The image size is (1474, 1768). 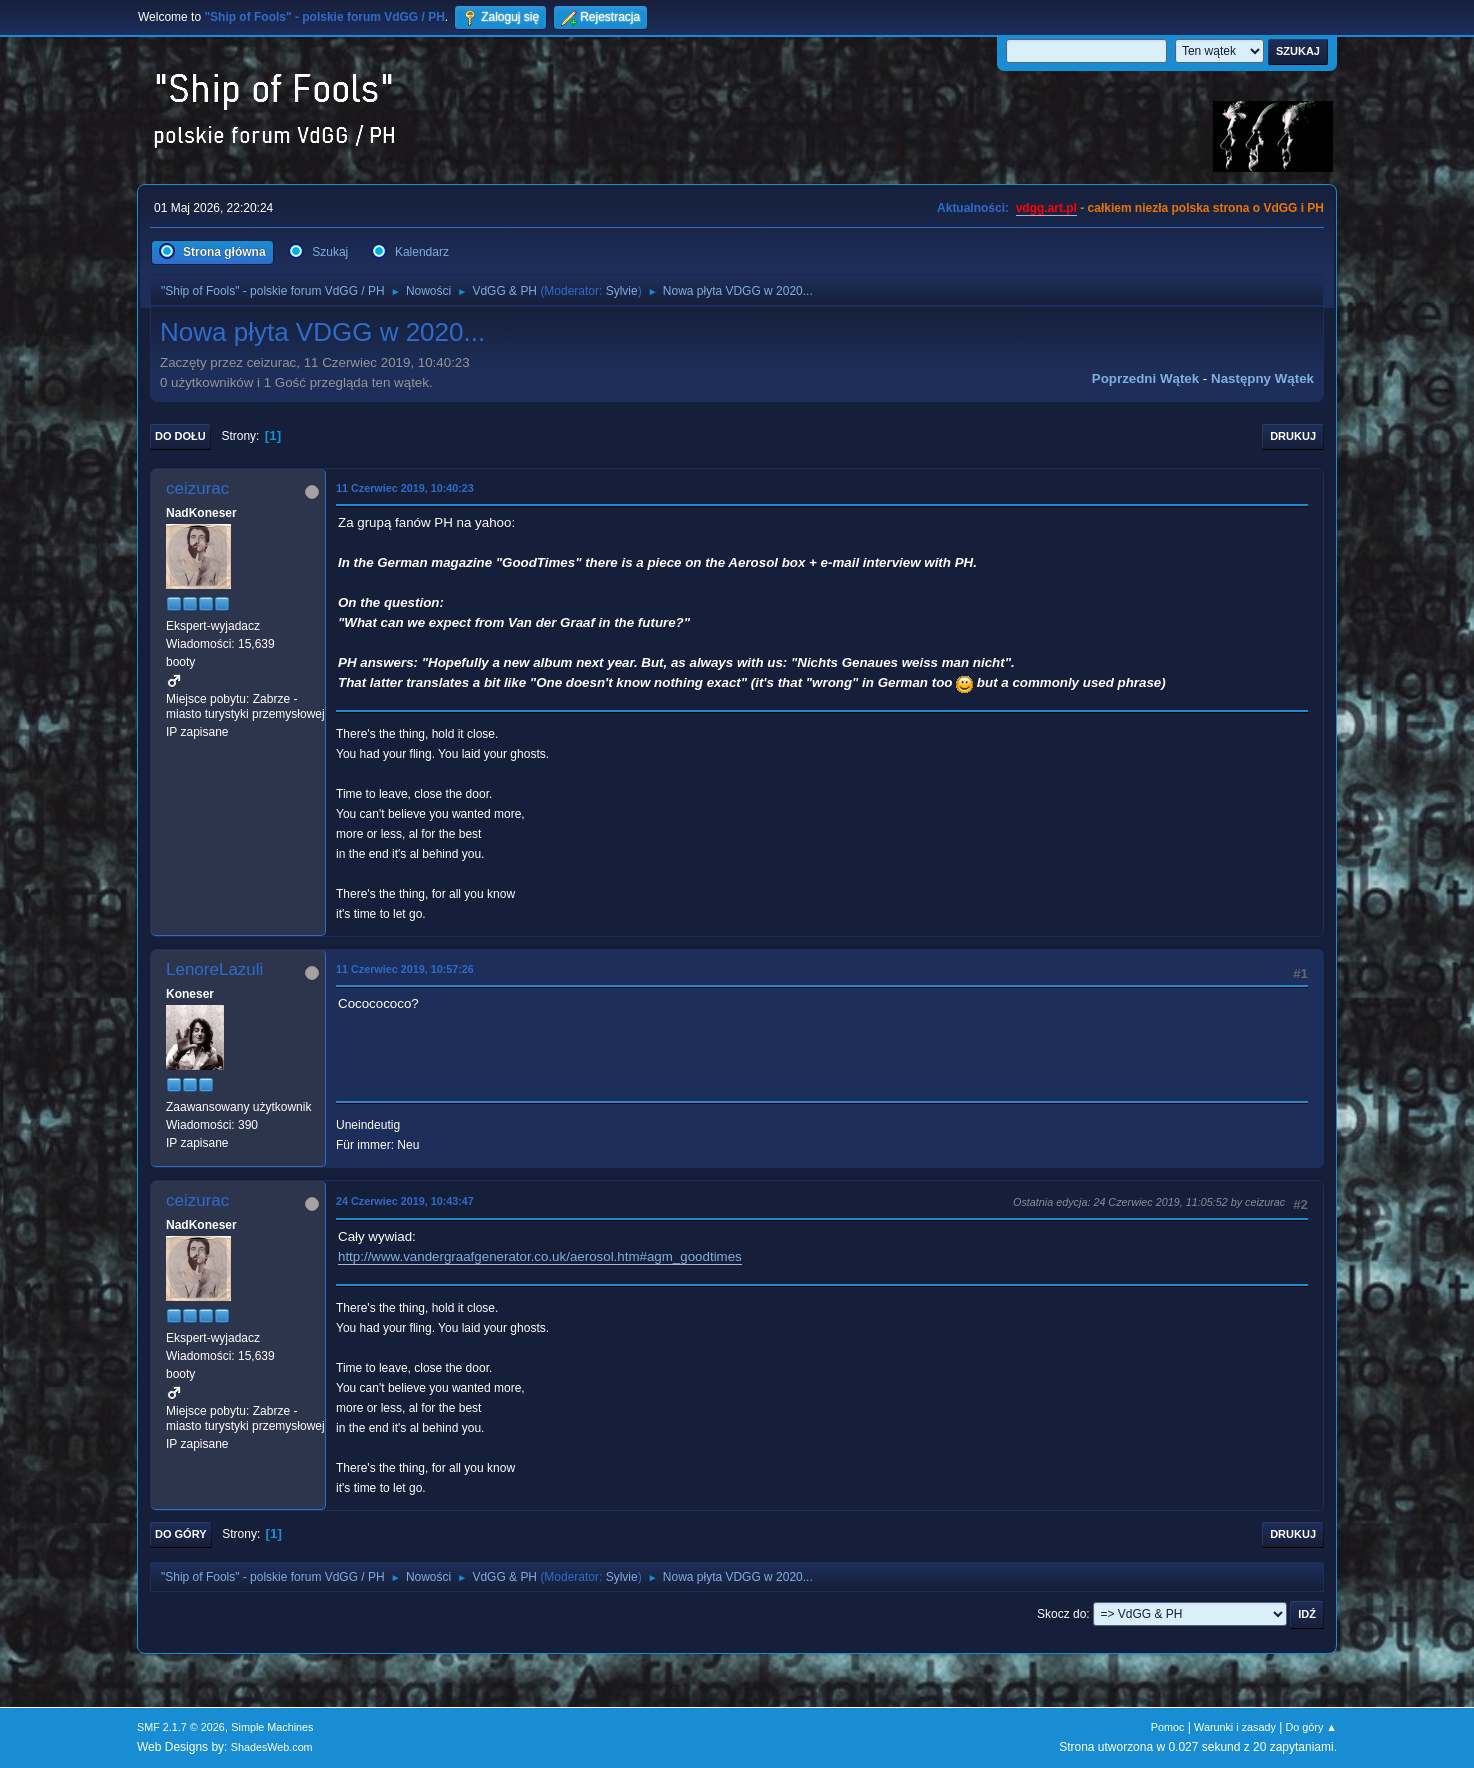 What do you see at coordinates (181, 1727) in the screenshot?
I see `SMF 2.1.7 © 2026` at bounding box center [181, 1727].